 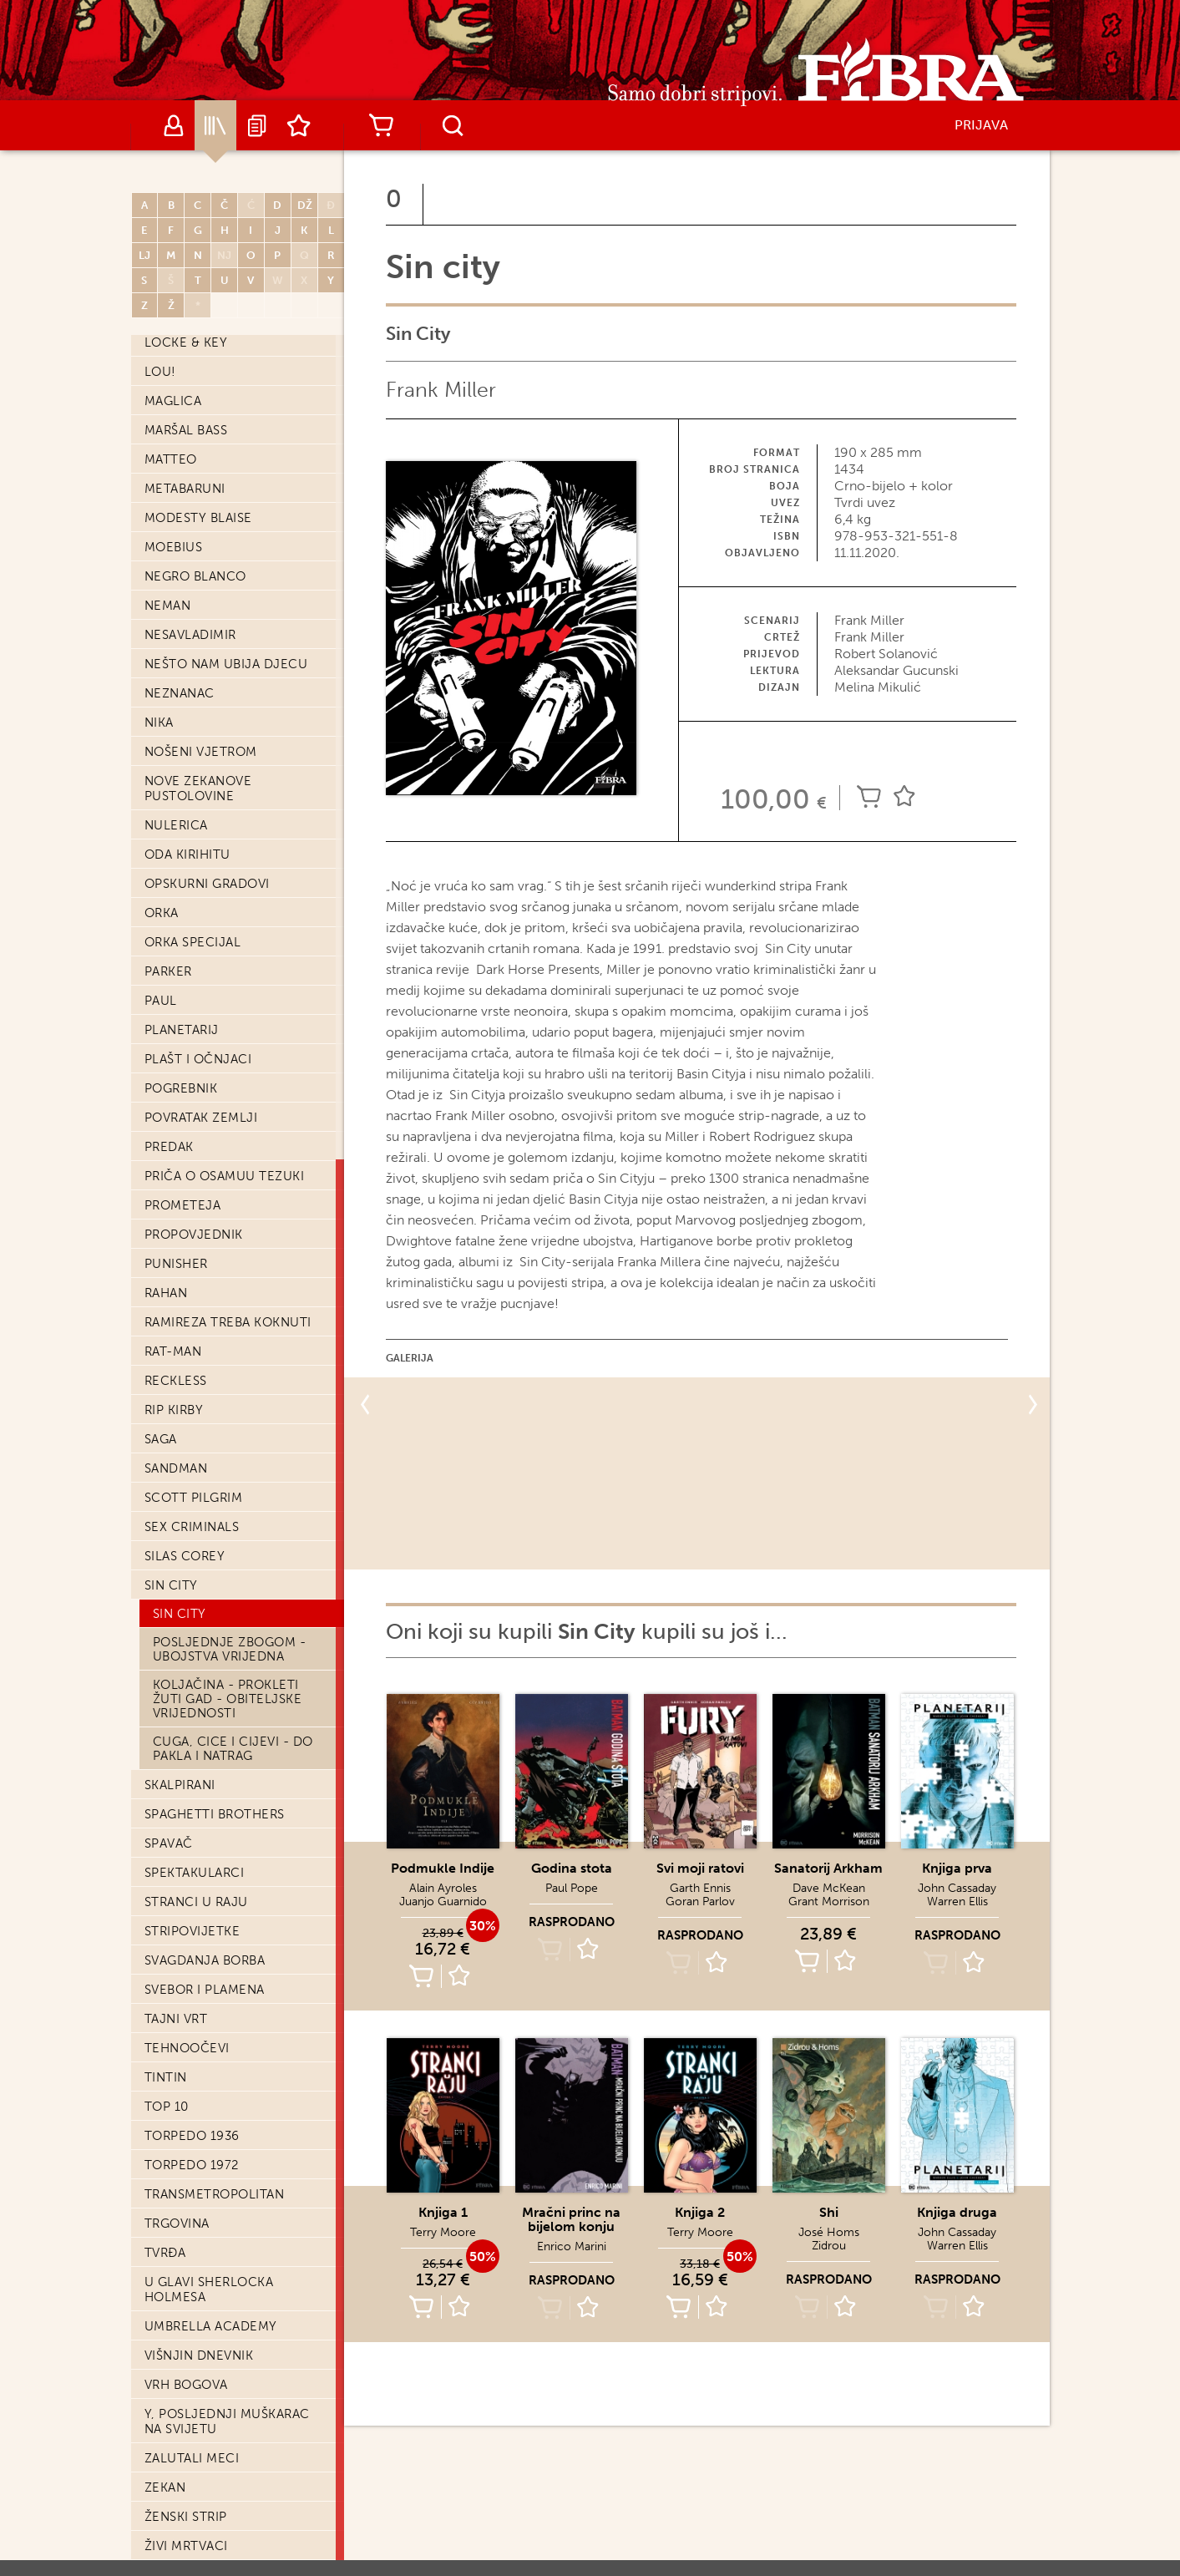 What do you see at coordinates (160, 1439) in the screenshot?
I see `Saga` at bounding box center [160, 1439].